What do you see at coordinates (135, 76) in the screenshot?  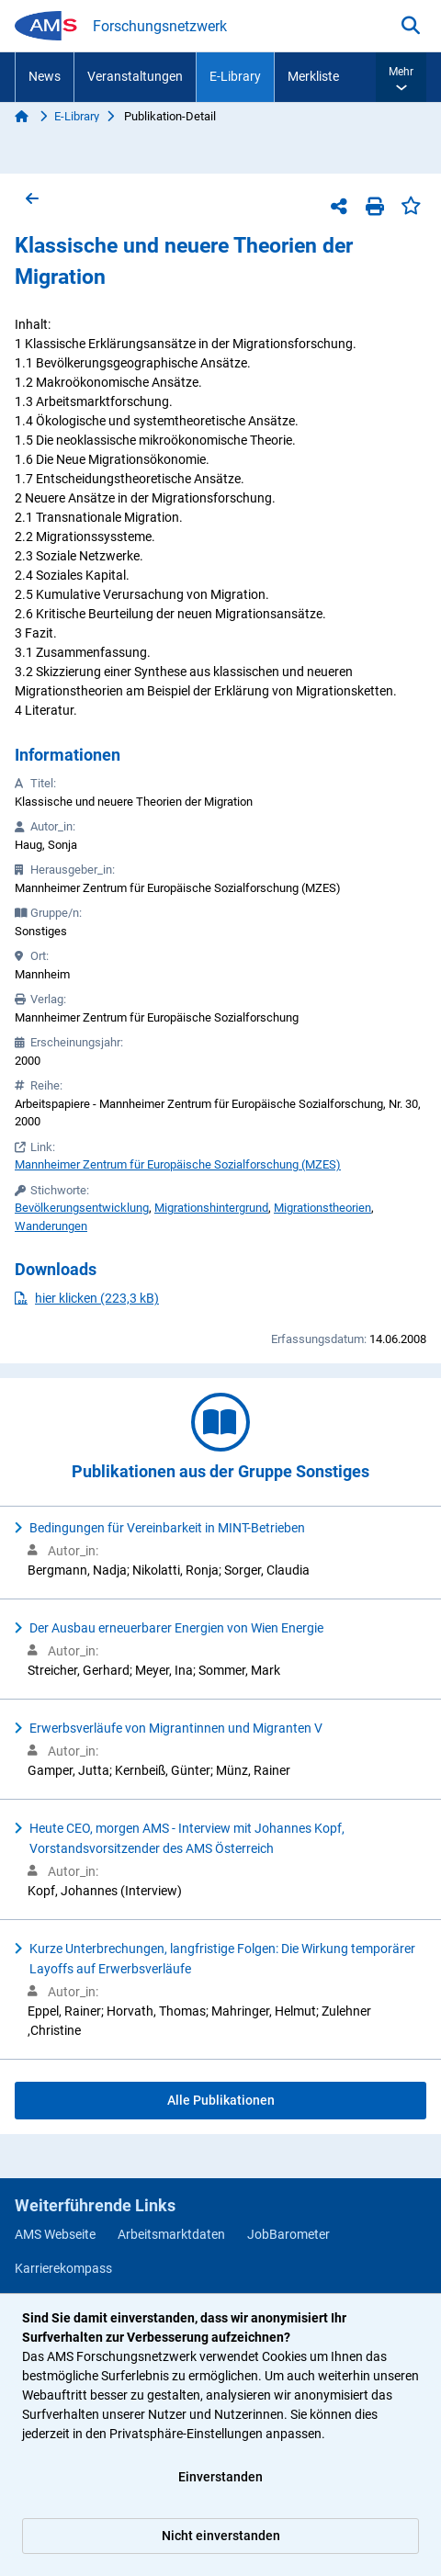 I see `Veranstaltungen` at bounding box center [135, 76].